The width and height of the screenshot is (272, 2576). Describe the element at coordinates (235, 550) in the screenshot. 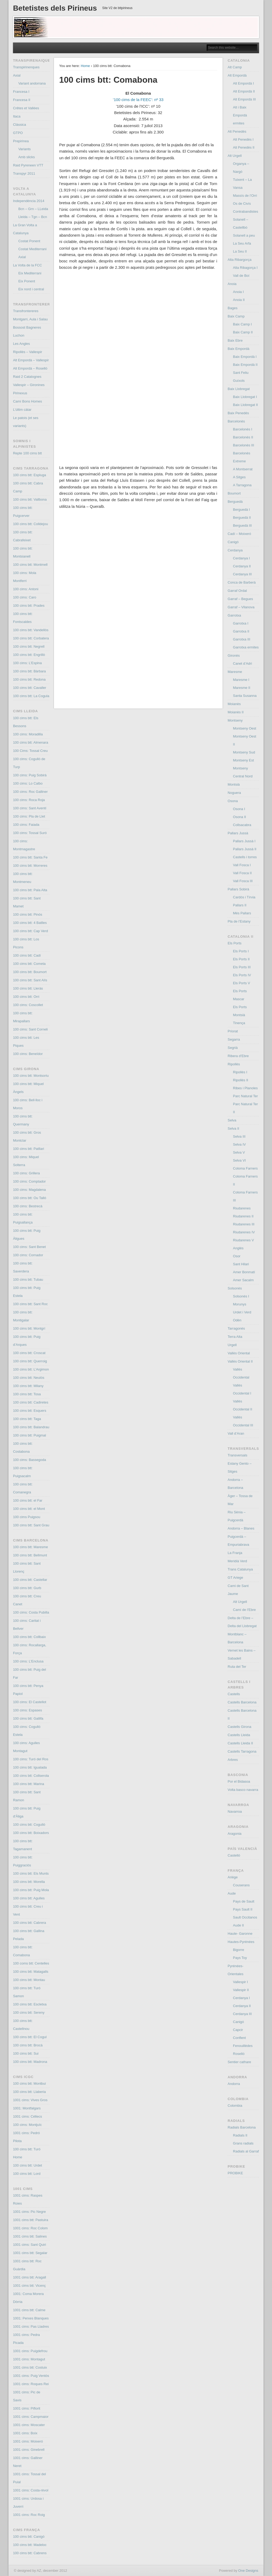

I see `Cerdanya` at that location.